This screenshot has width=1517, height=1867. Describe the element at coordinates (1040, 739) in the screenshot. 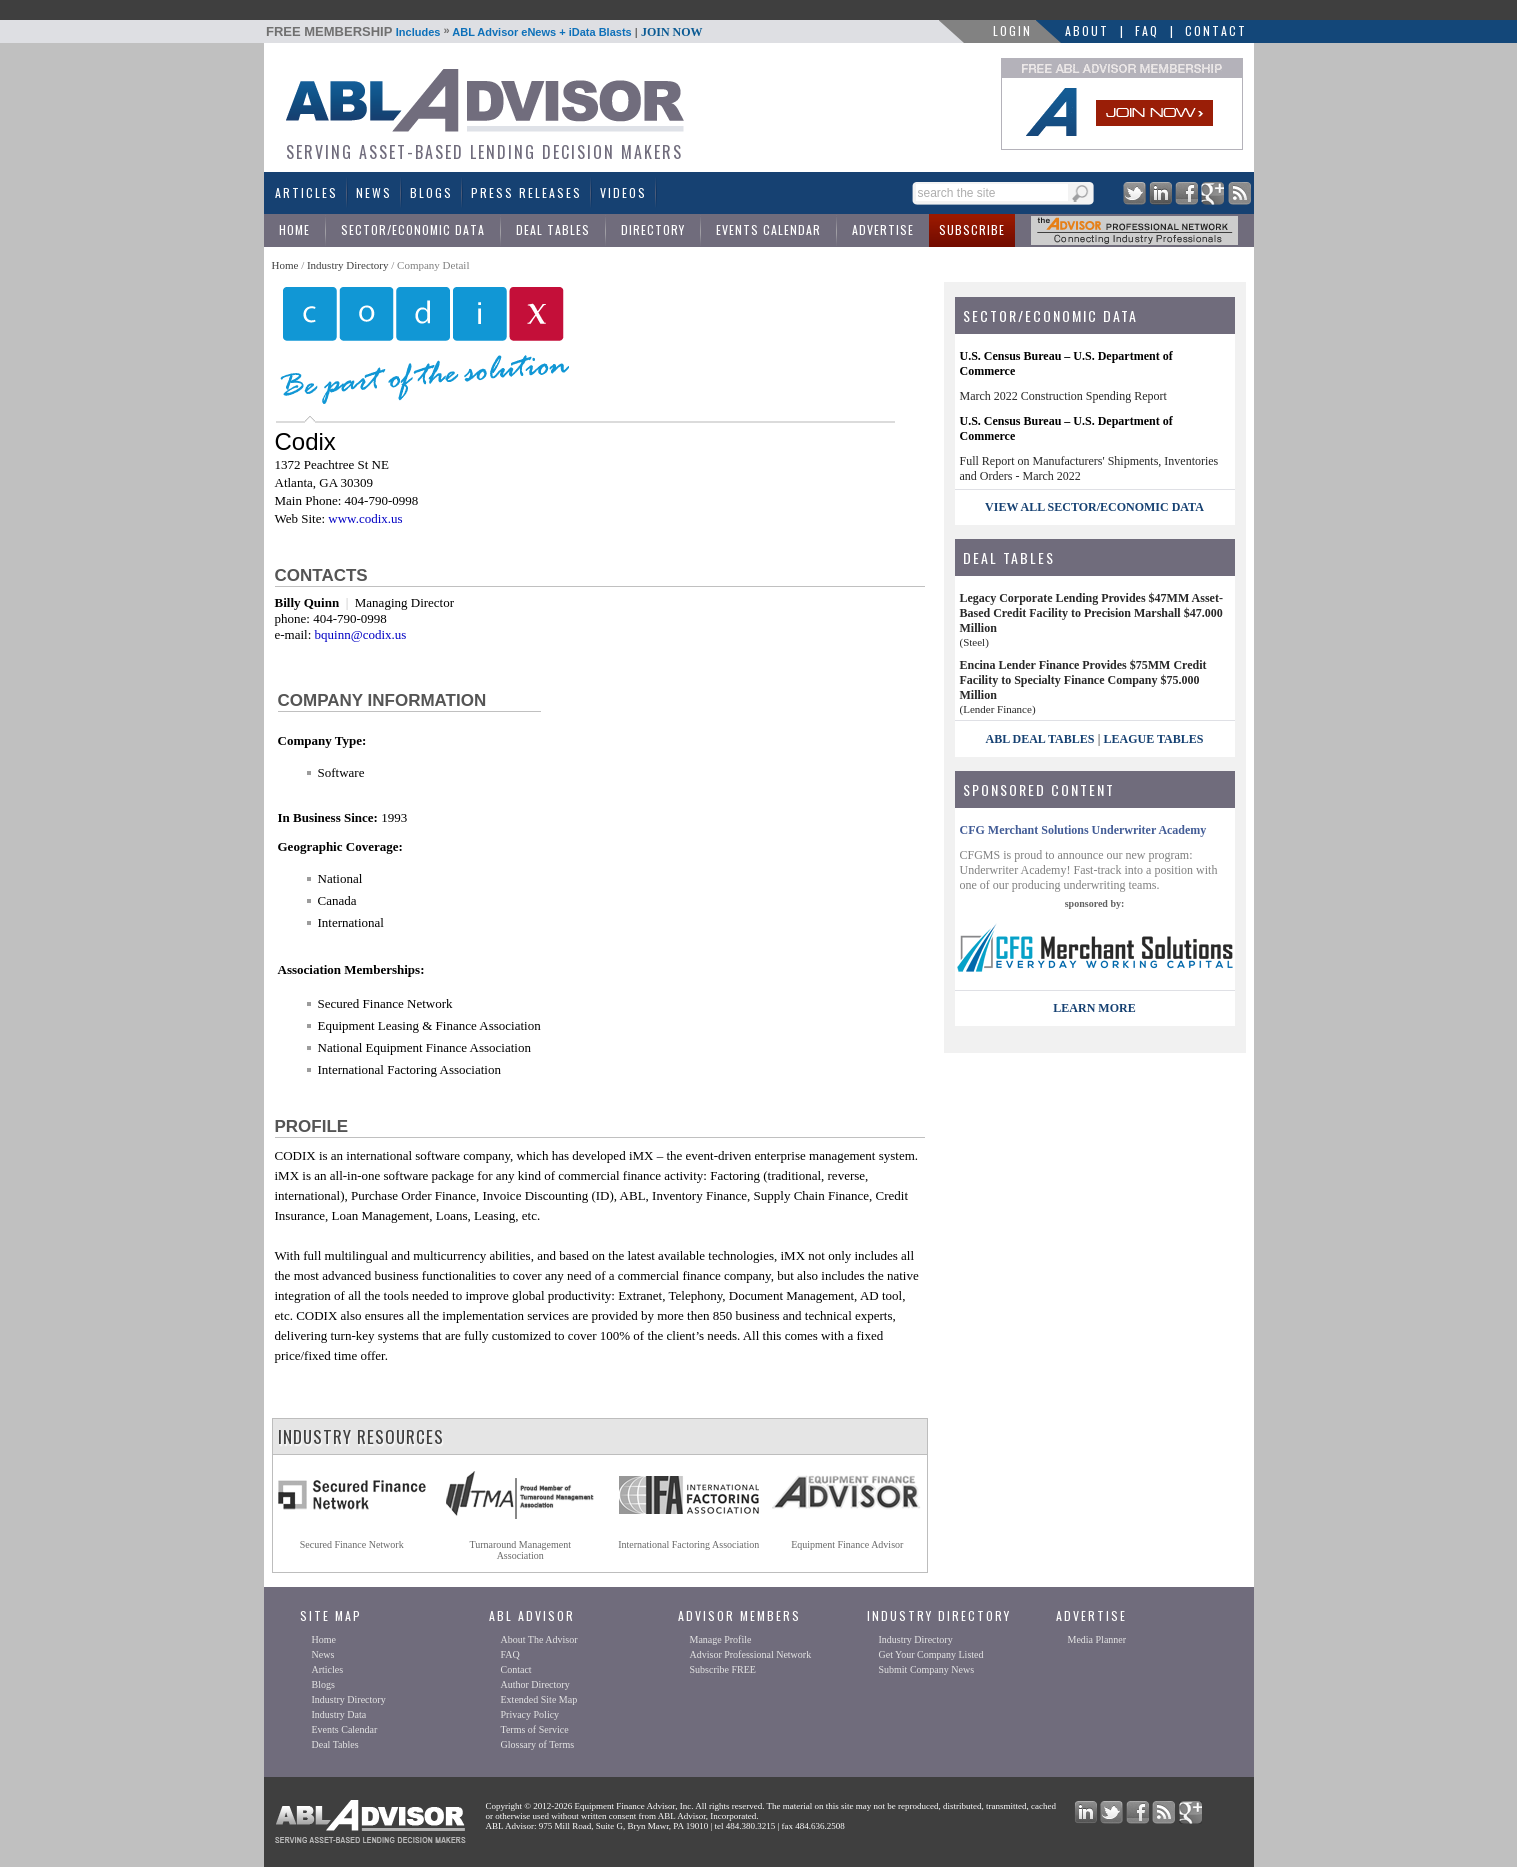

I see `ABL Deal Tables` at that location.